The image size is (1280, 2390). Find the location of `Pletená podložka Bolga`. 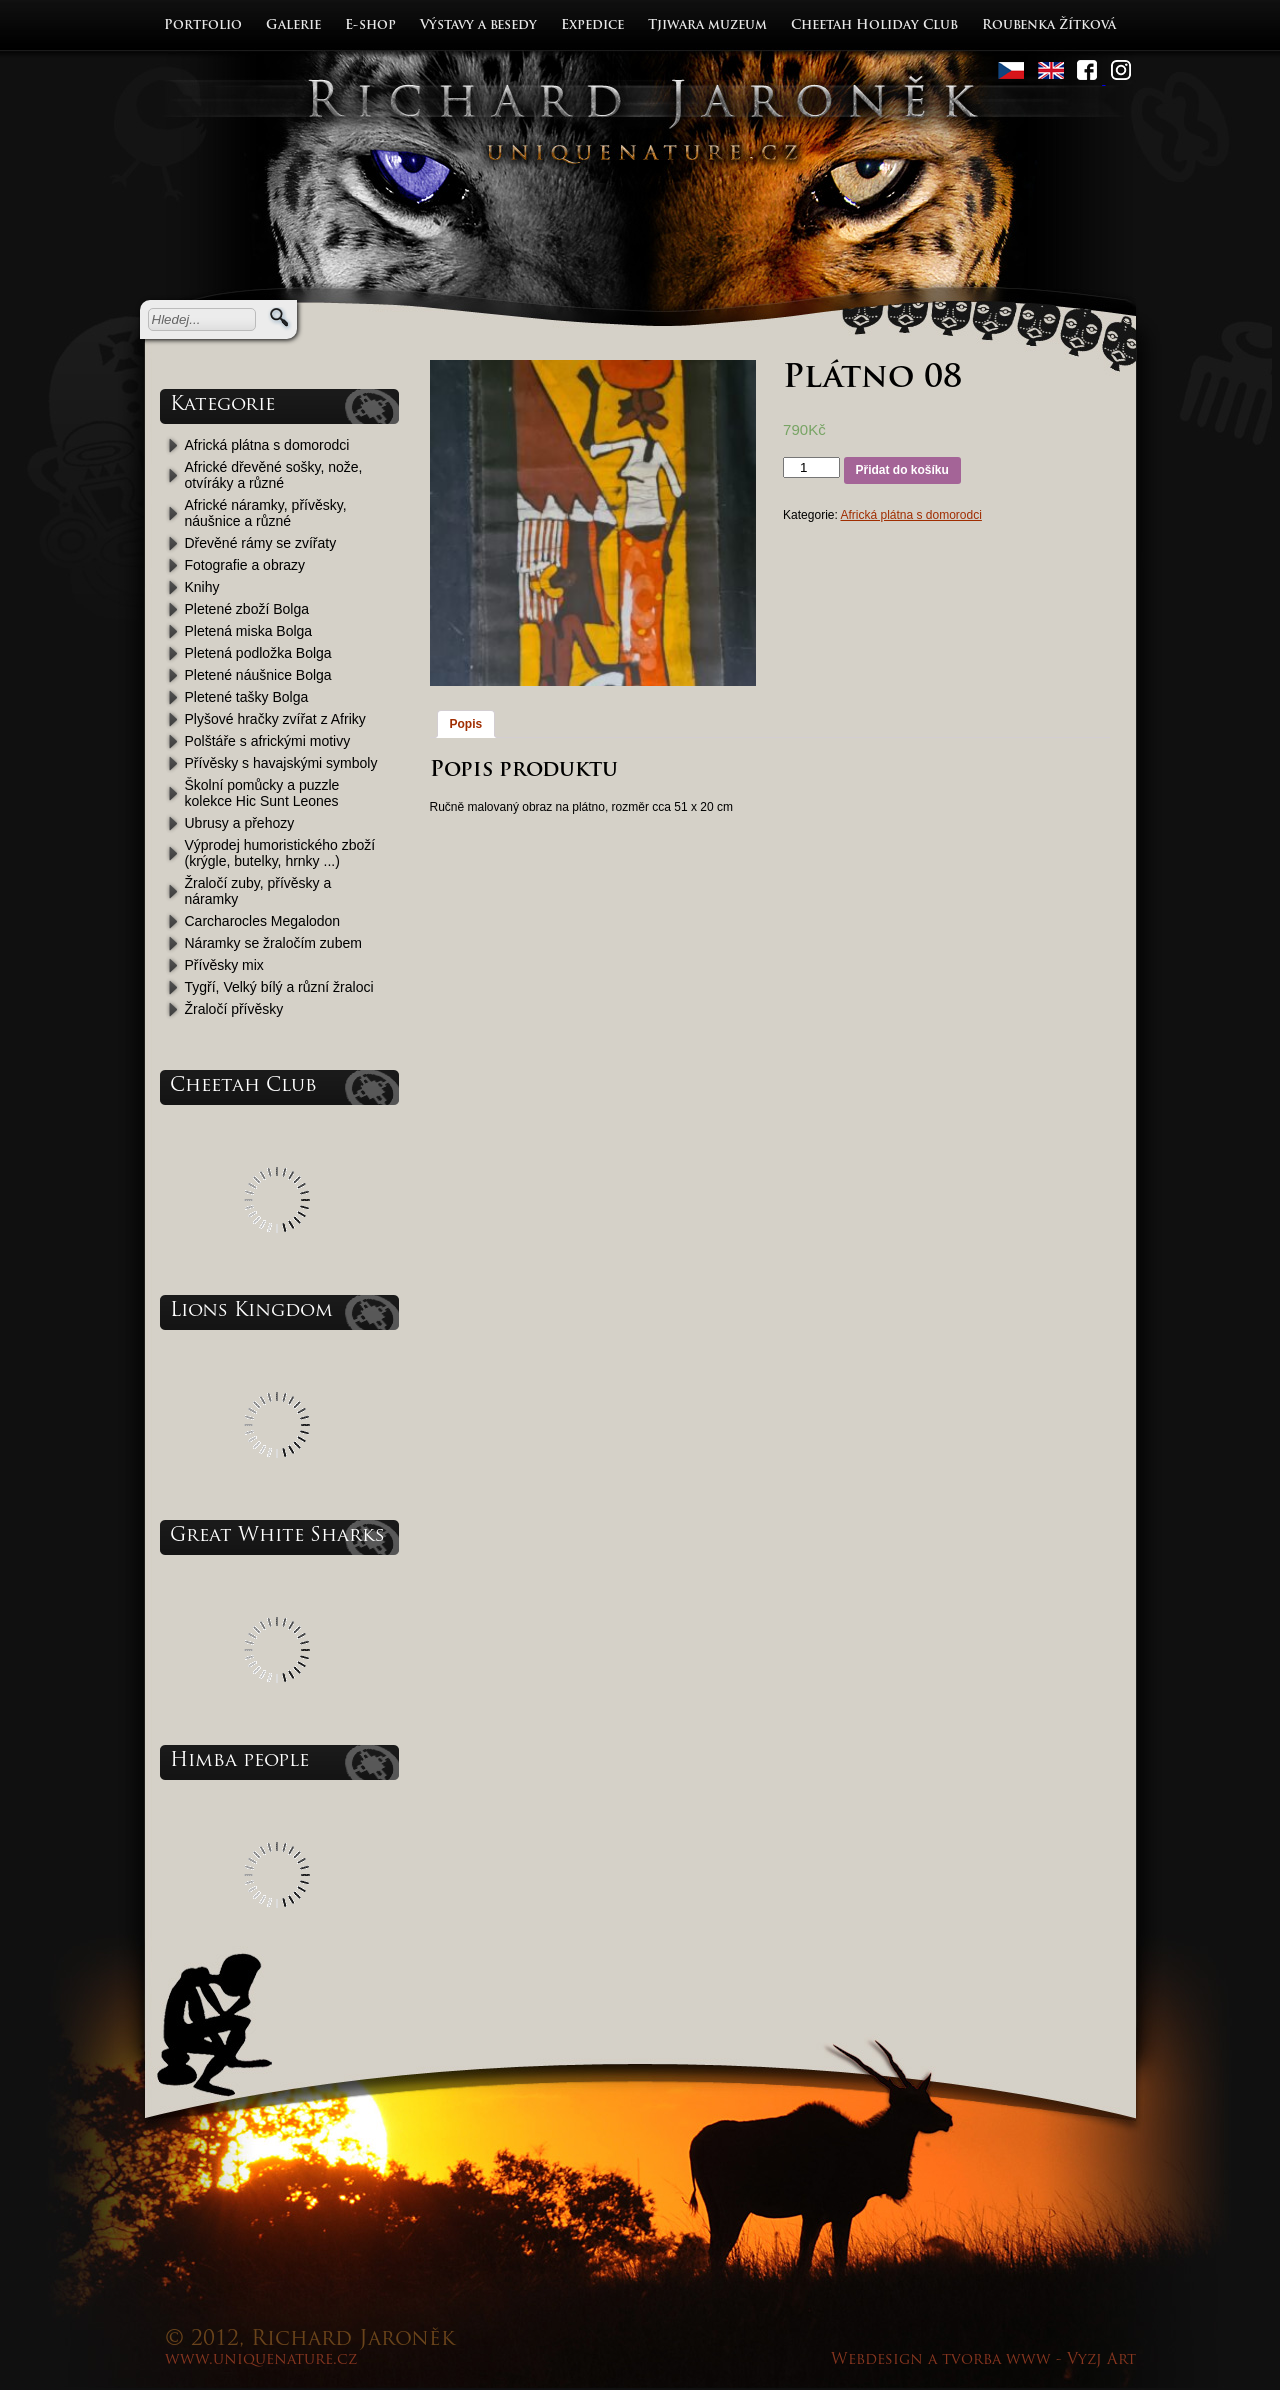

Pletená podložka Bolga is located at coordinates (258, 653).